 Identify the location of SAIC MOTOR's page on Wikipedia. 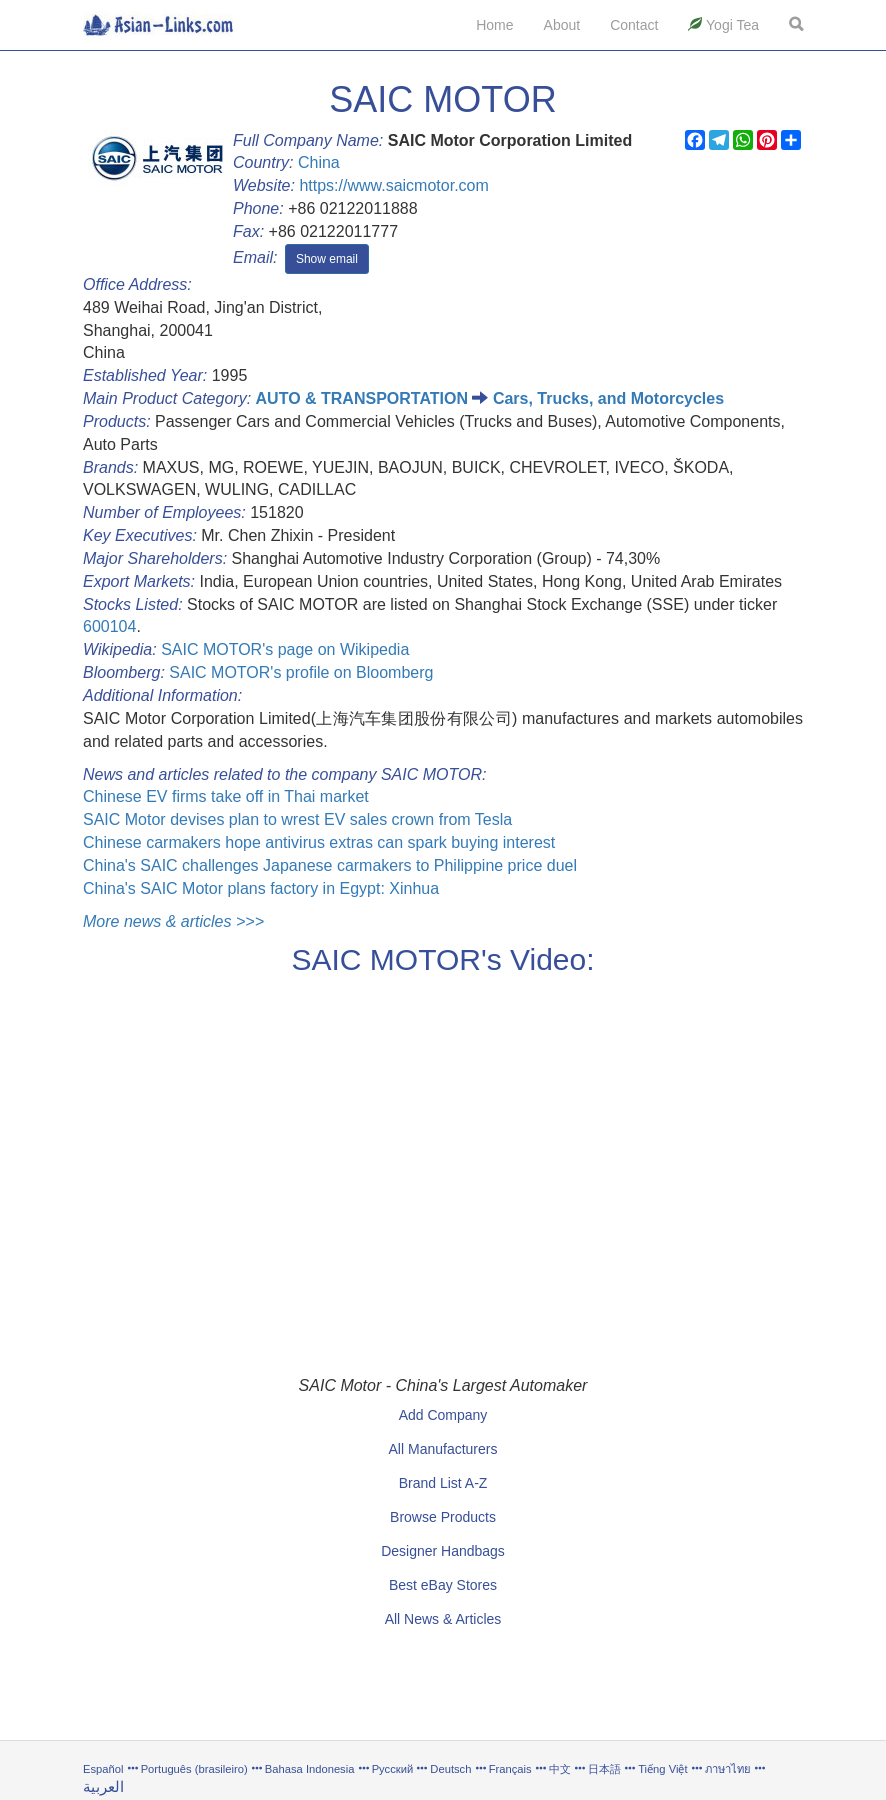
(285, 649).